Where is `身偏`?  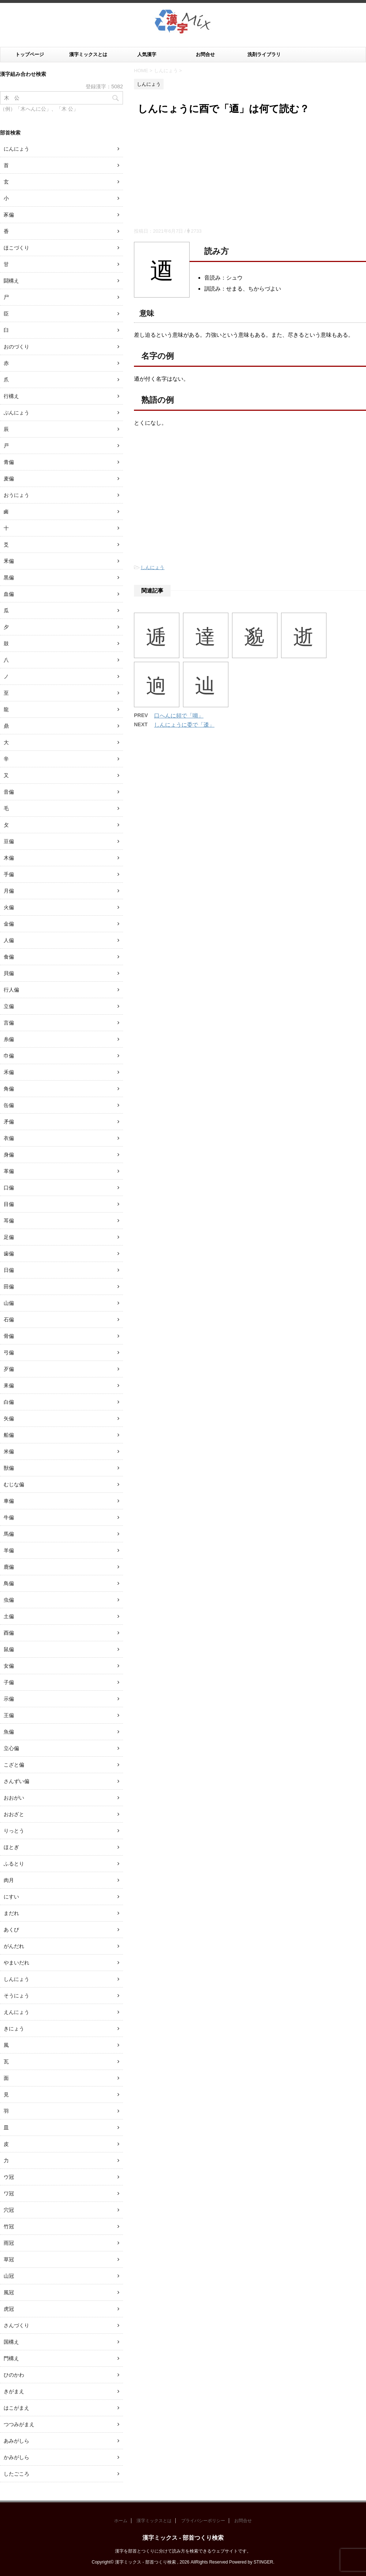
身偏 is located at coordinates (9, 1155).